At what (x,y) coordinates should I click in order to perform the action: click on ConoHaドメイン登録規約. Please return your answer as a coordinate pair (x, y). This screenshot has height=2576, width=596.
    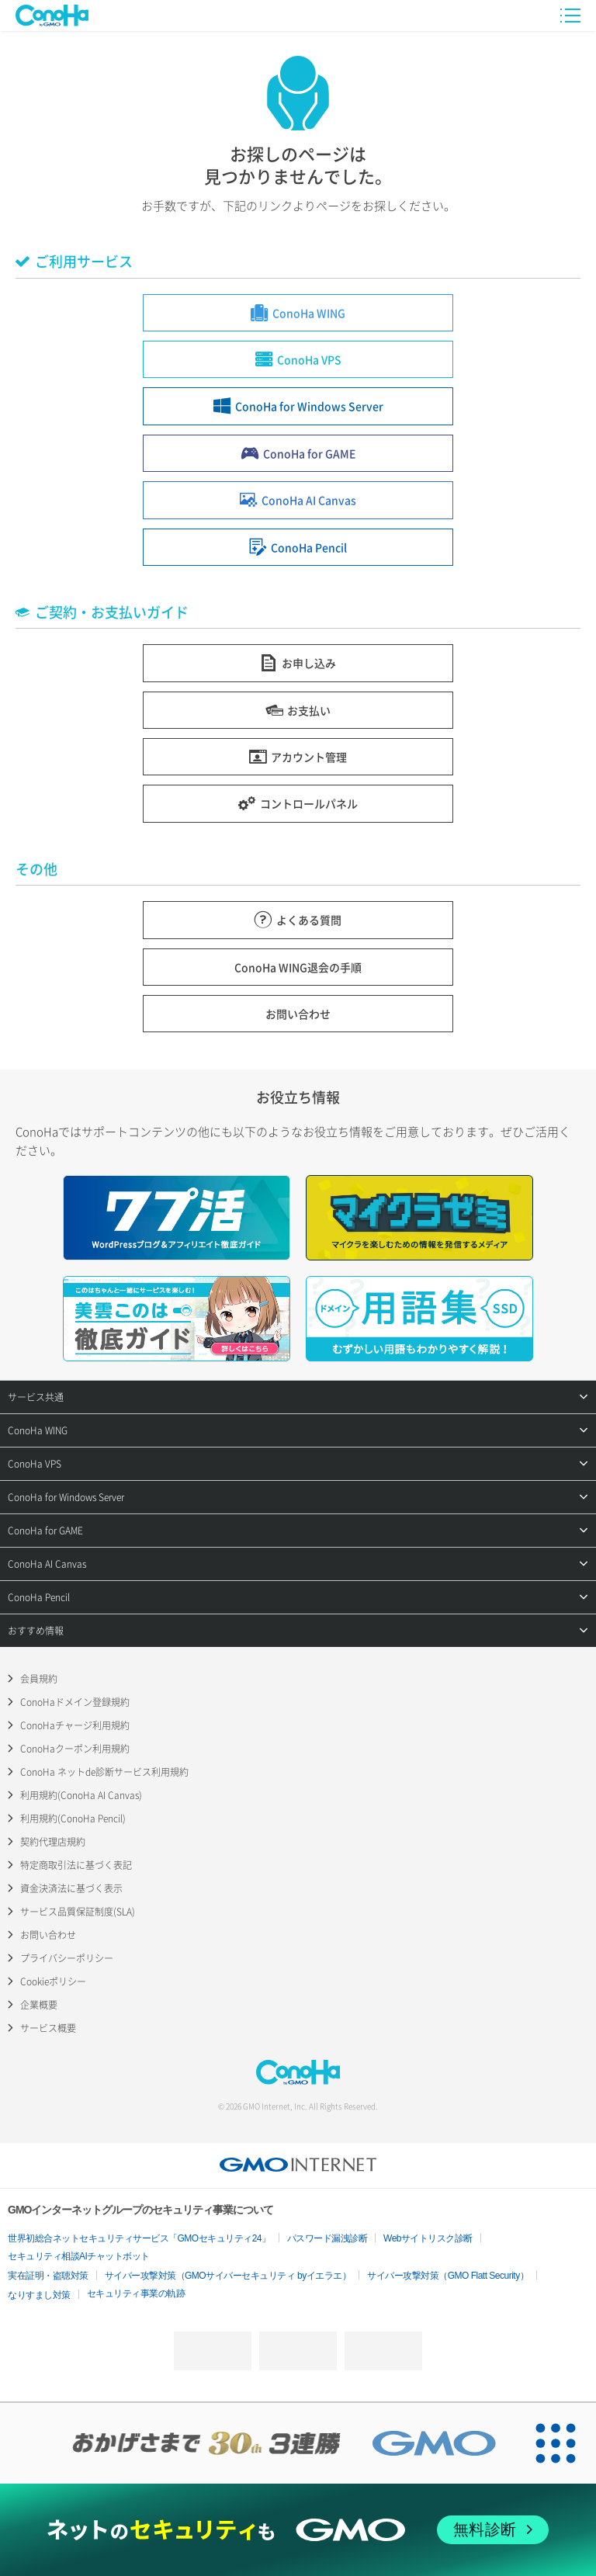
    Looking at the image, I should click on (75, 1702).